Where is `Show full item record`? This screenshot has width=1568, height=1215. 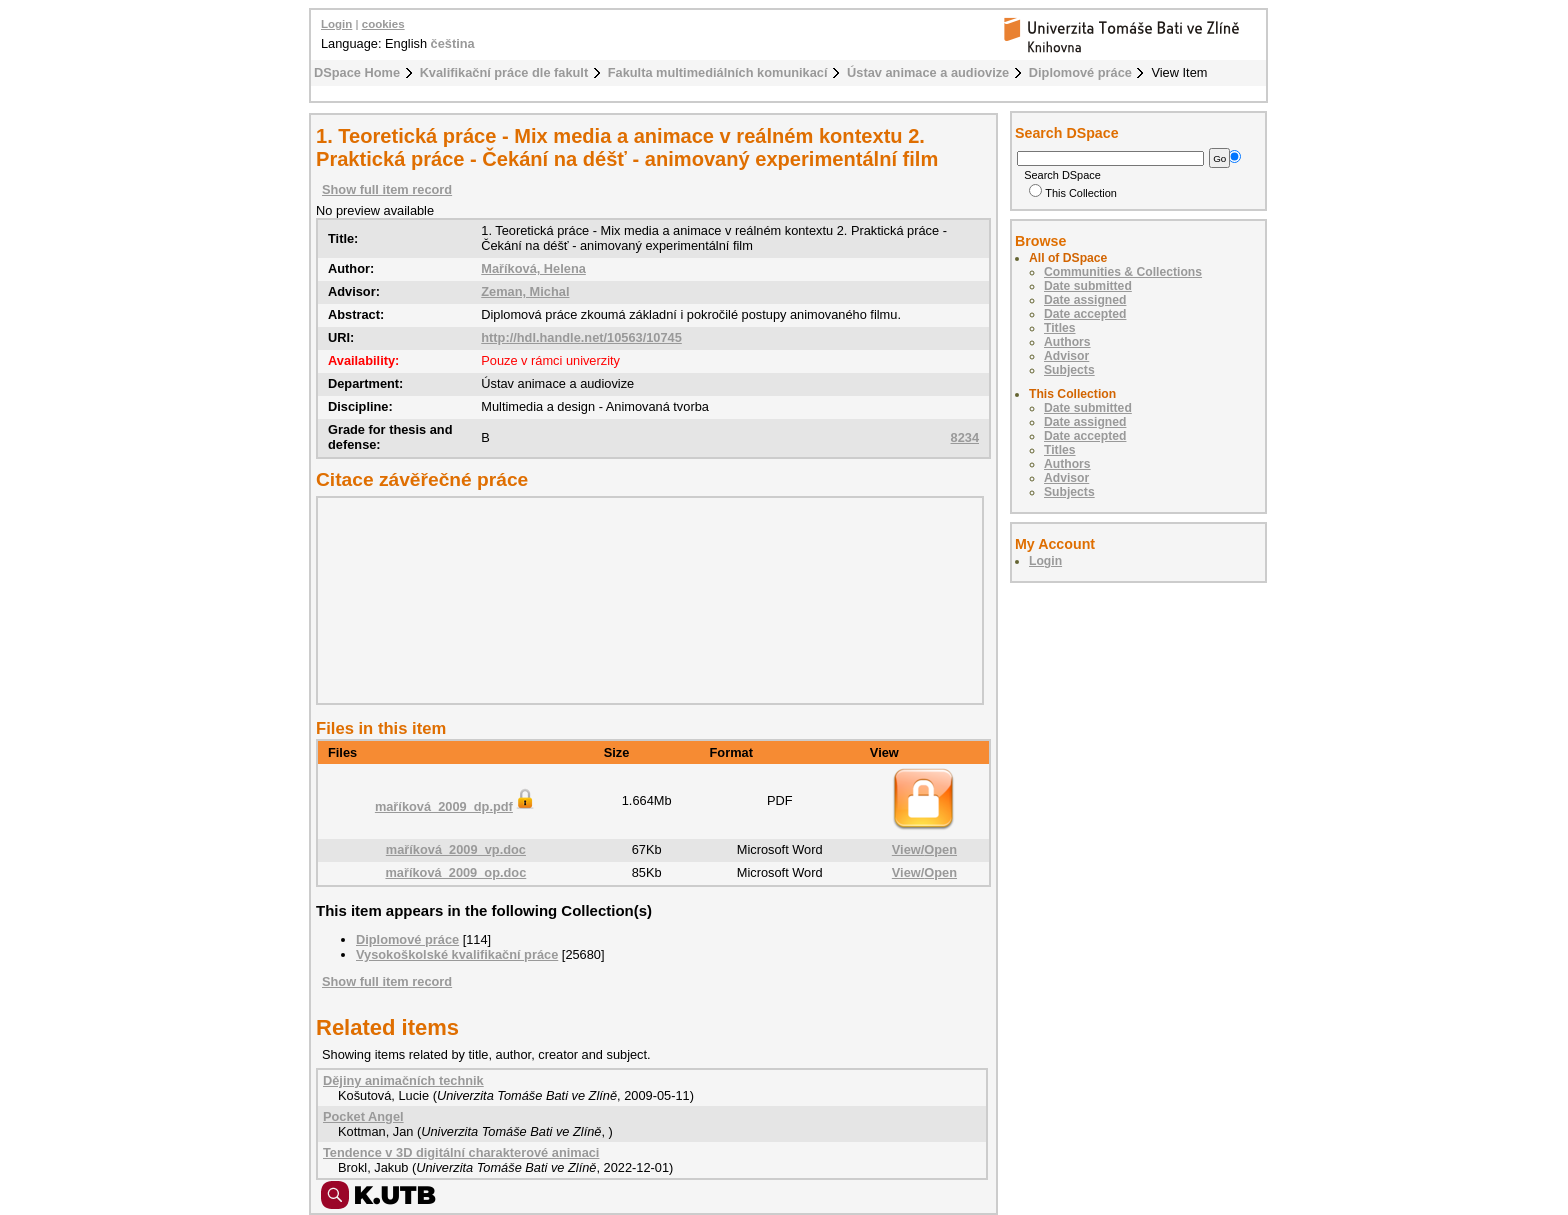
Show full item record is located at coordinates (387, 189).